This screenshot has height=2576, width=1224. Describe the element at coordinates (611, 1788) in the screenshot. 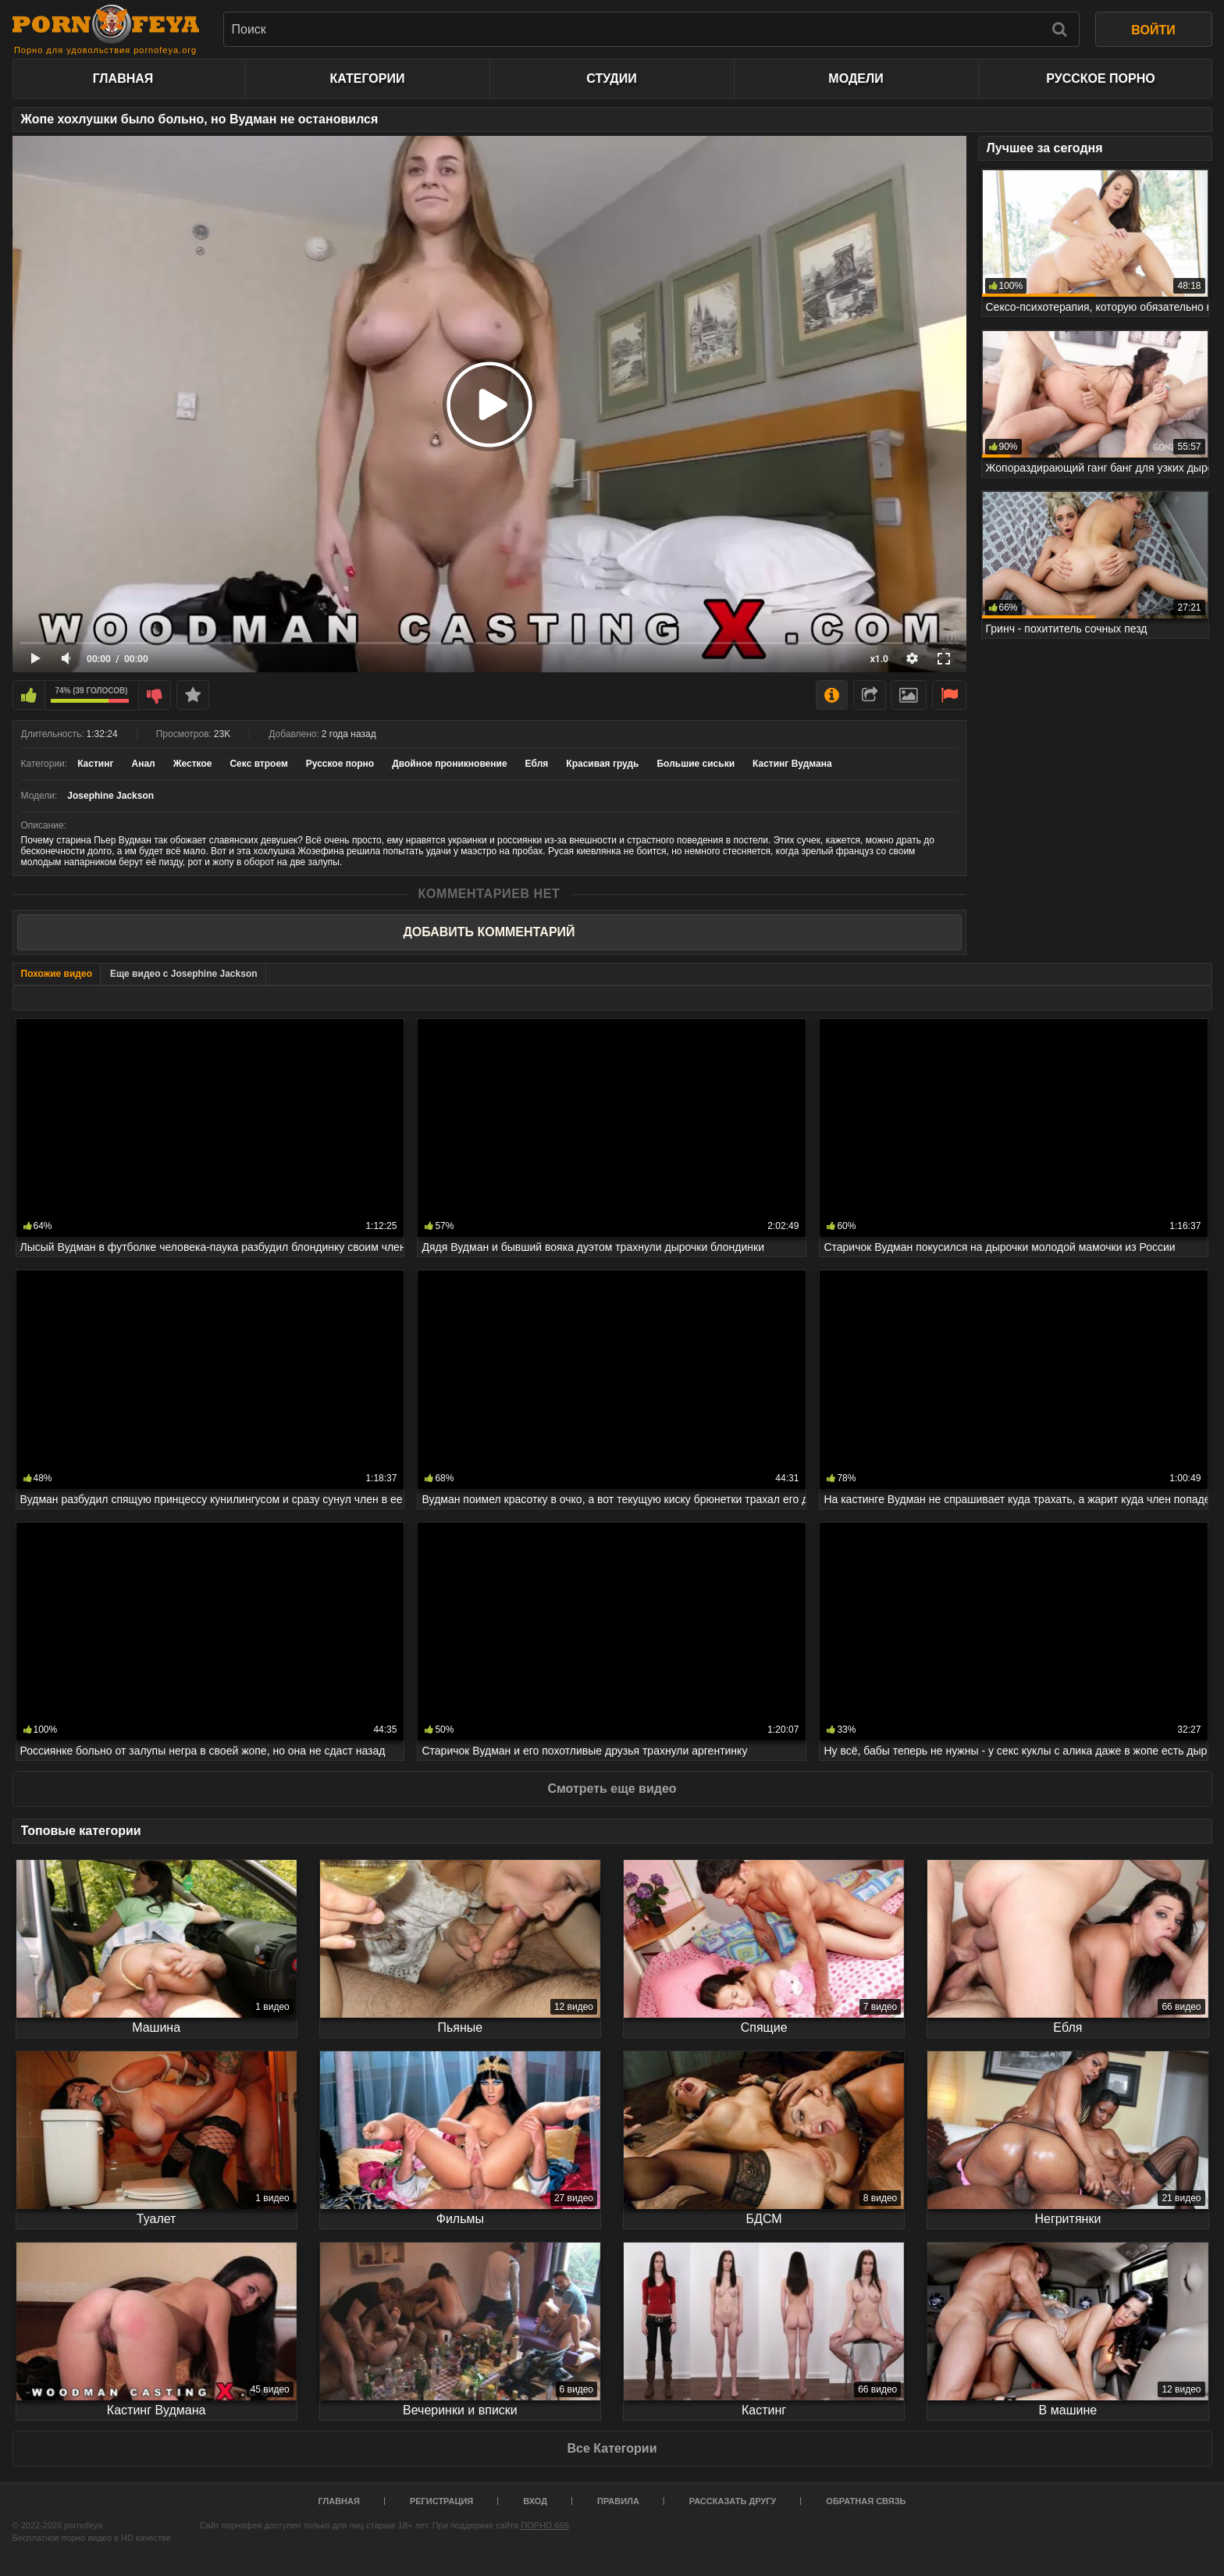

I see `Смотреть еще видео` at that location.